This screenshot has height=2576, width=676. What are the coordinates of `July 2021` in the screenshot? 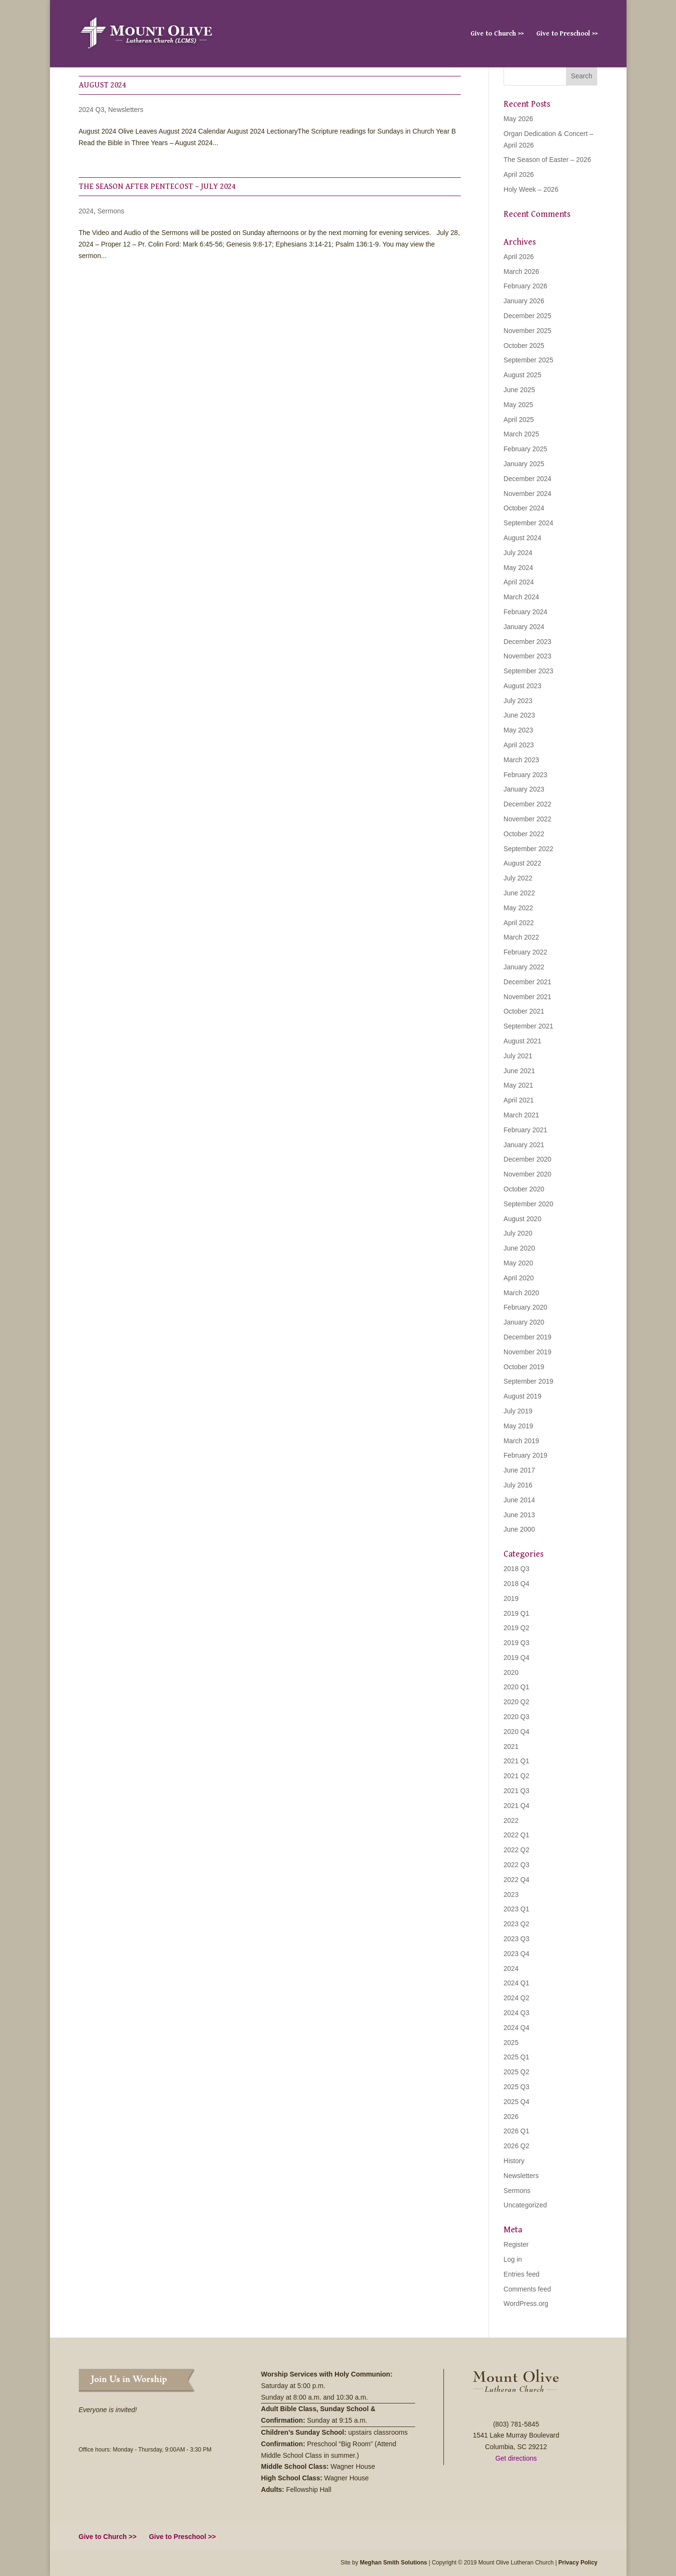 It's located at (518, 1056).